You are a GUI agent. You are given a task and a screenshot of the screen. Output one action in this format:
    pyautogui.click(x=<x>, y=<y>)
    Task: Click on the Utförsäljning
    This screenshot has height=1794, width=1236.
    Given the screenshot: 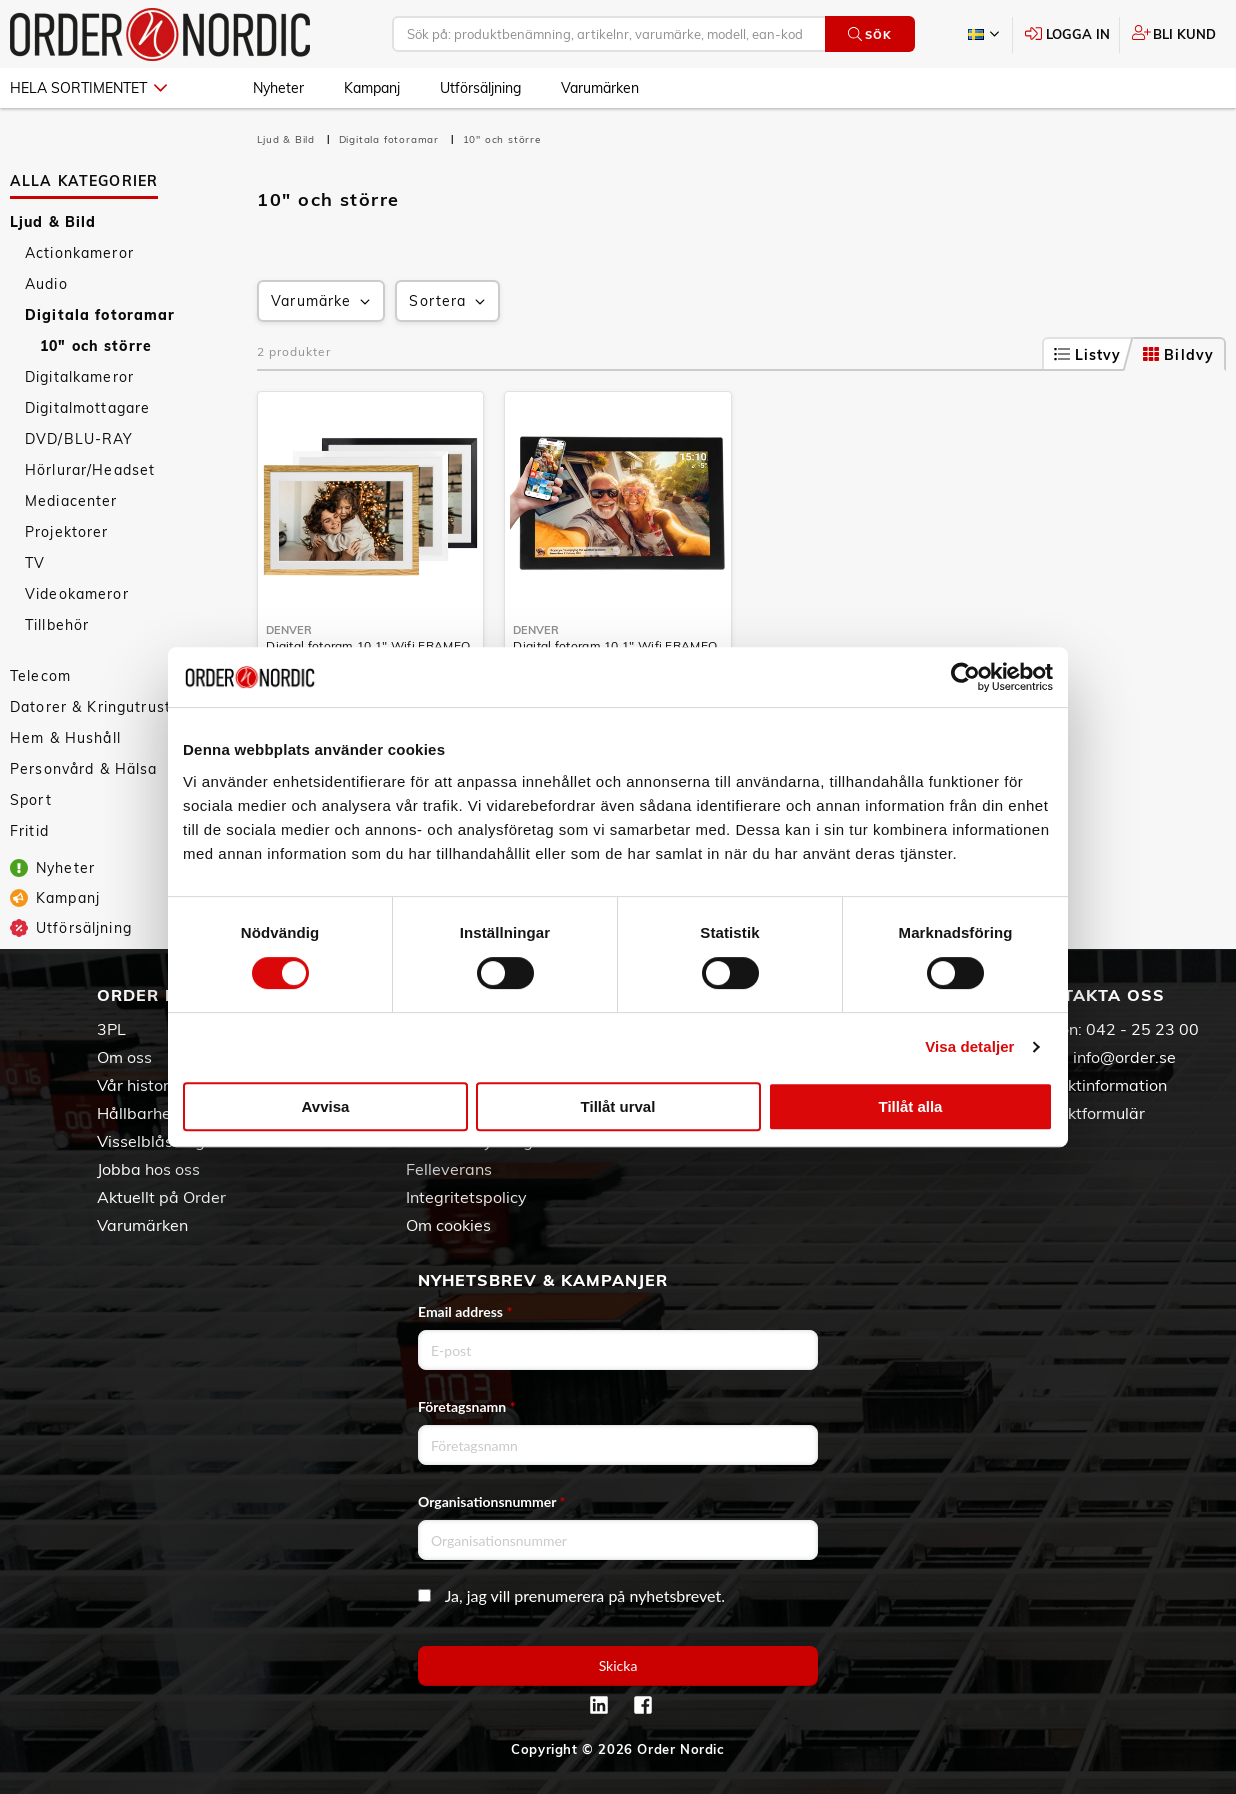 What is the action you would take?
    pyautogui.click(x=480, y=88)
    